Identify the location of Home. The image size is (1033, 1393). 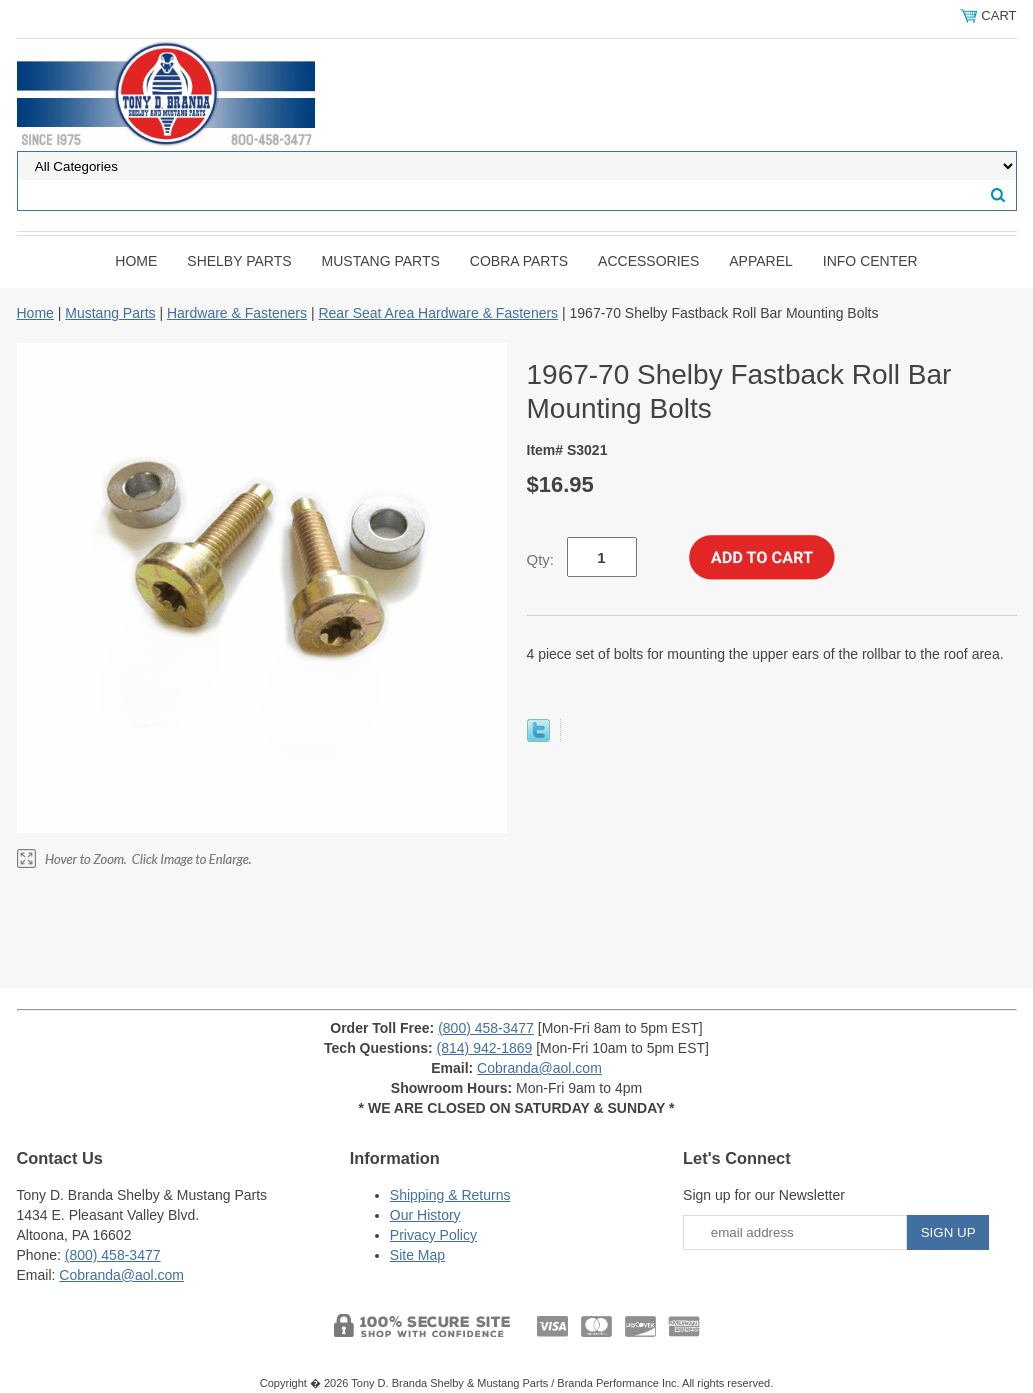
(136, 261).